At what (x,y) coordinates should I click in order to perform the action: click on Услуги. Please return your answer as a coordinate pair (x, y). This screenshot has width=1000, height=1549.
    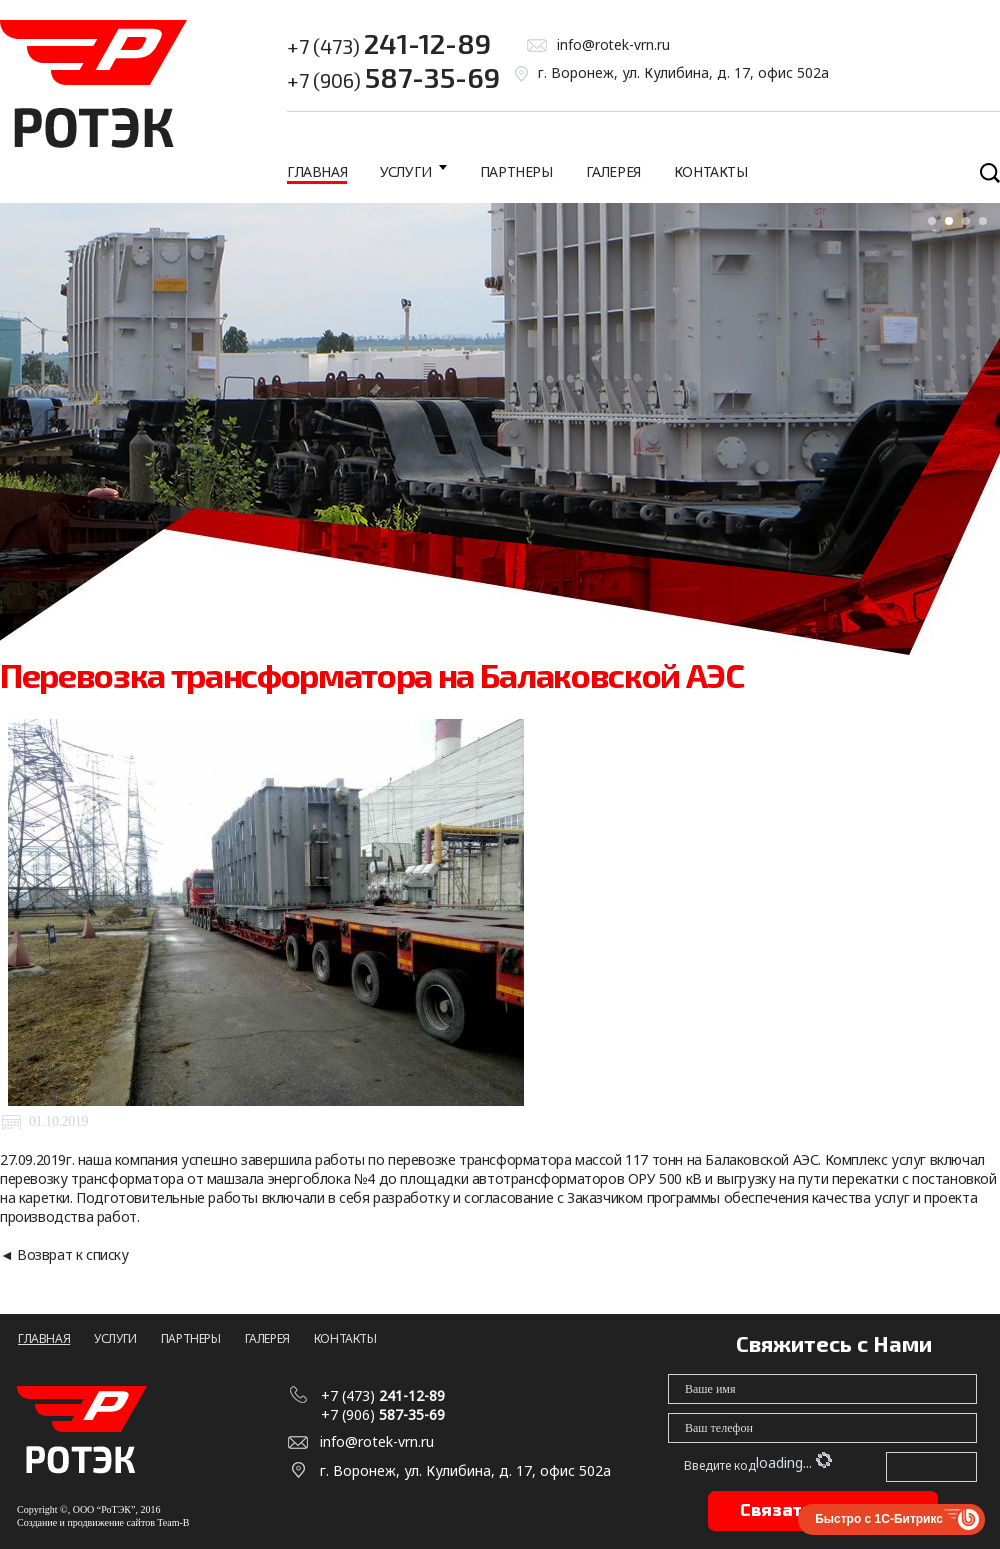
    Looking at the image, I should click on (406, 171).